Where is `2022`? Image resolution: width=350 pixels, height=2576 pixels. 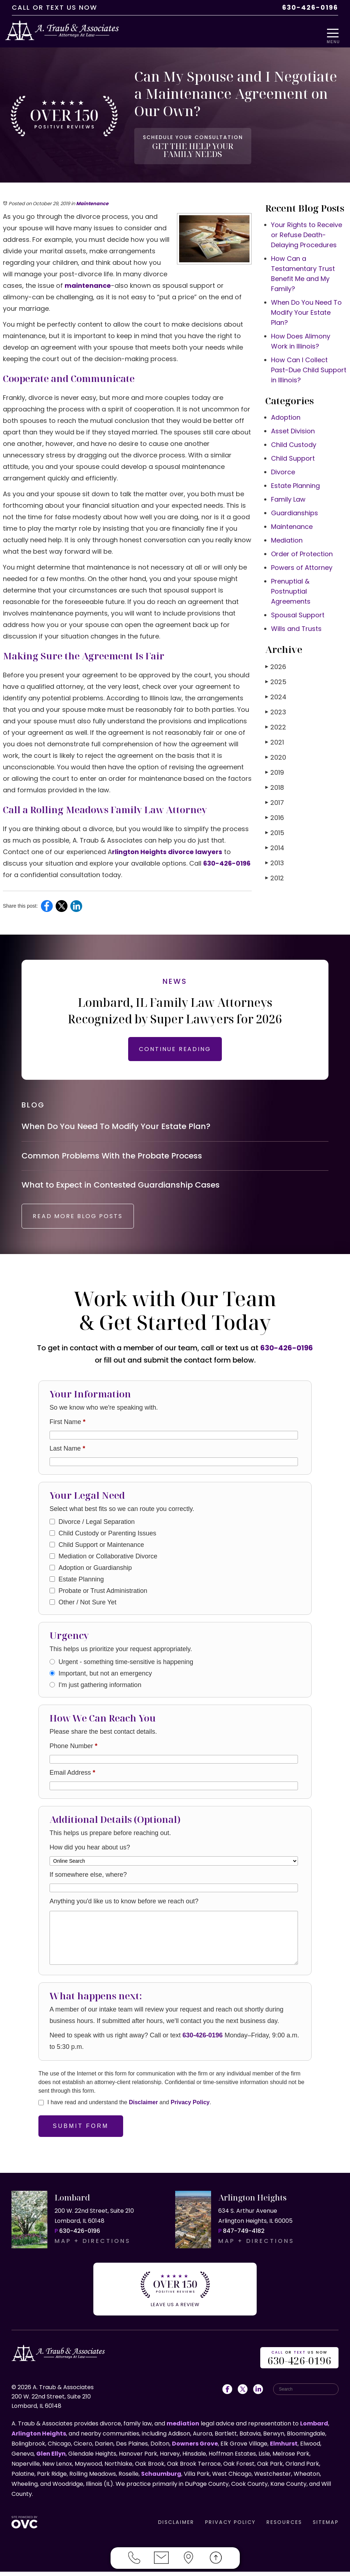
2022 is located at coordinates (275, 723).